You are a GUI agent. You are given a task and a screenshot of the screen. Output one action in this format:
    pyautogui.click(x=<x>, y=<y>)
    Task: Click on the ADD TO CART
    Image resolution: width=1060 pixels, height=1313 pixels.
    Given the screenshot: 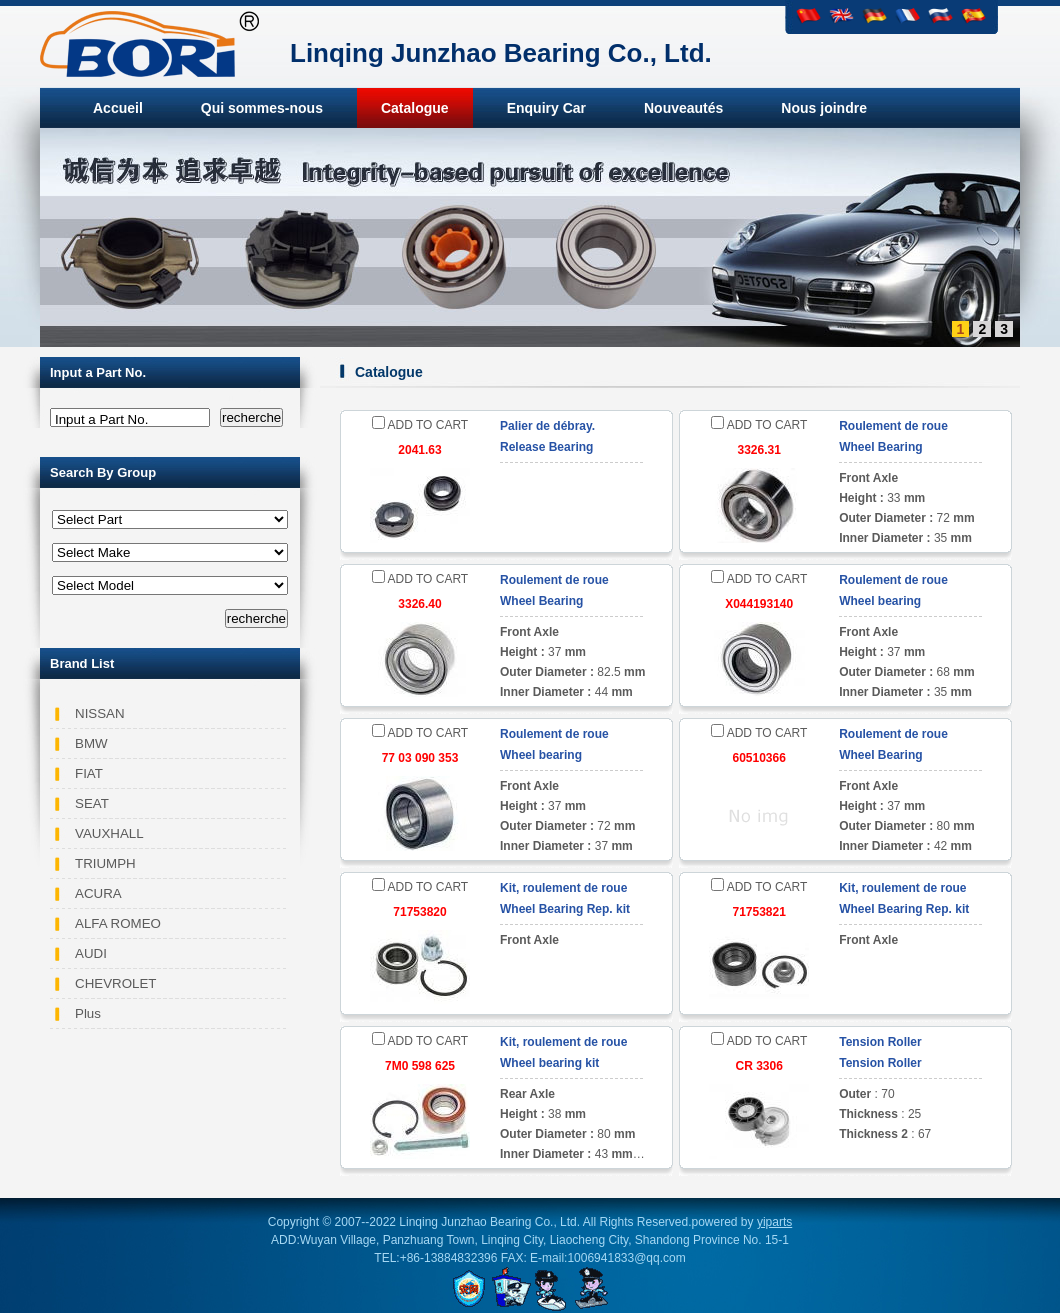 What is the action you would take?
    pyautogui.click(x=420, y=425)
    